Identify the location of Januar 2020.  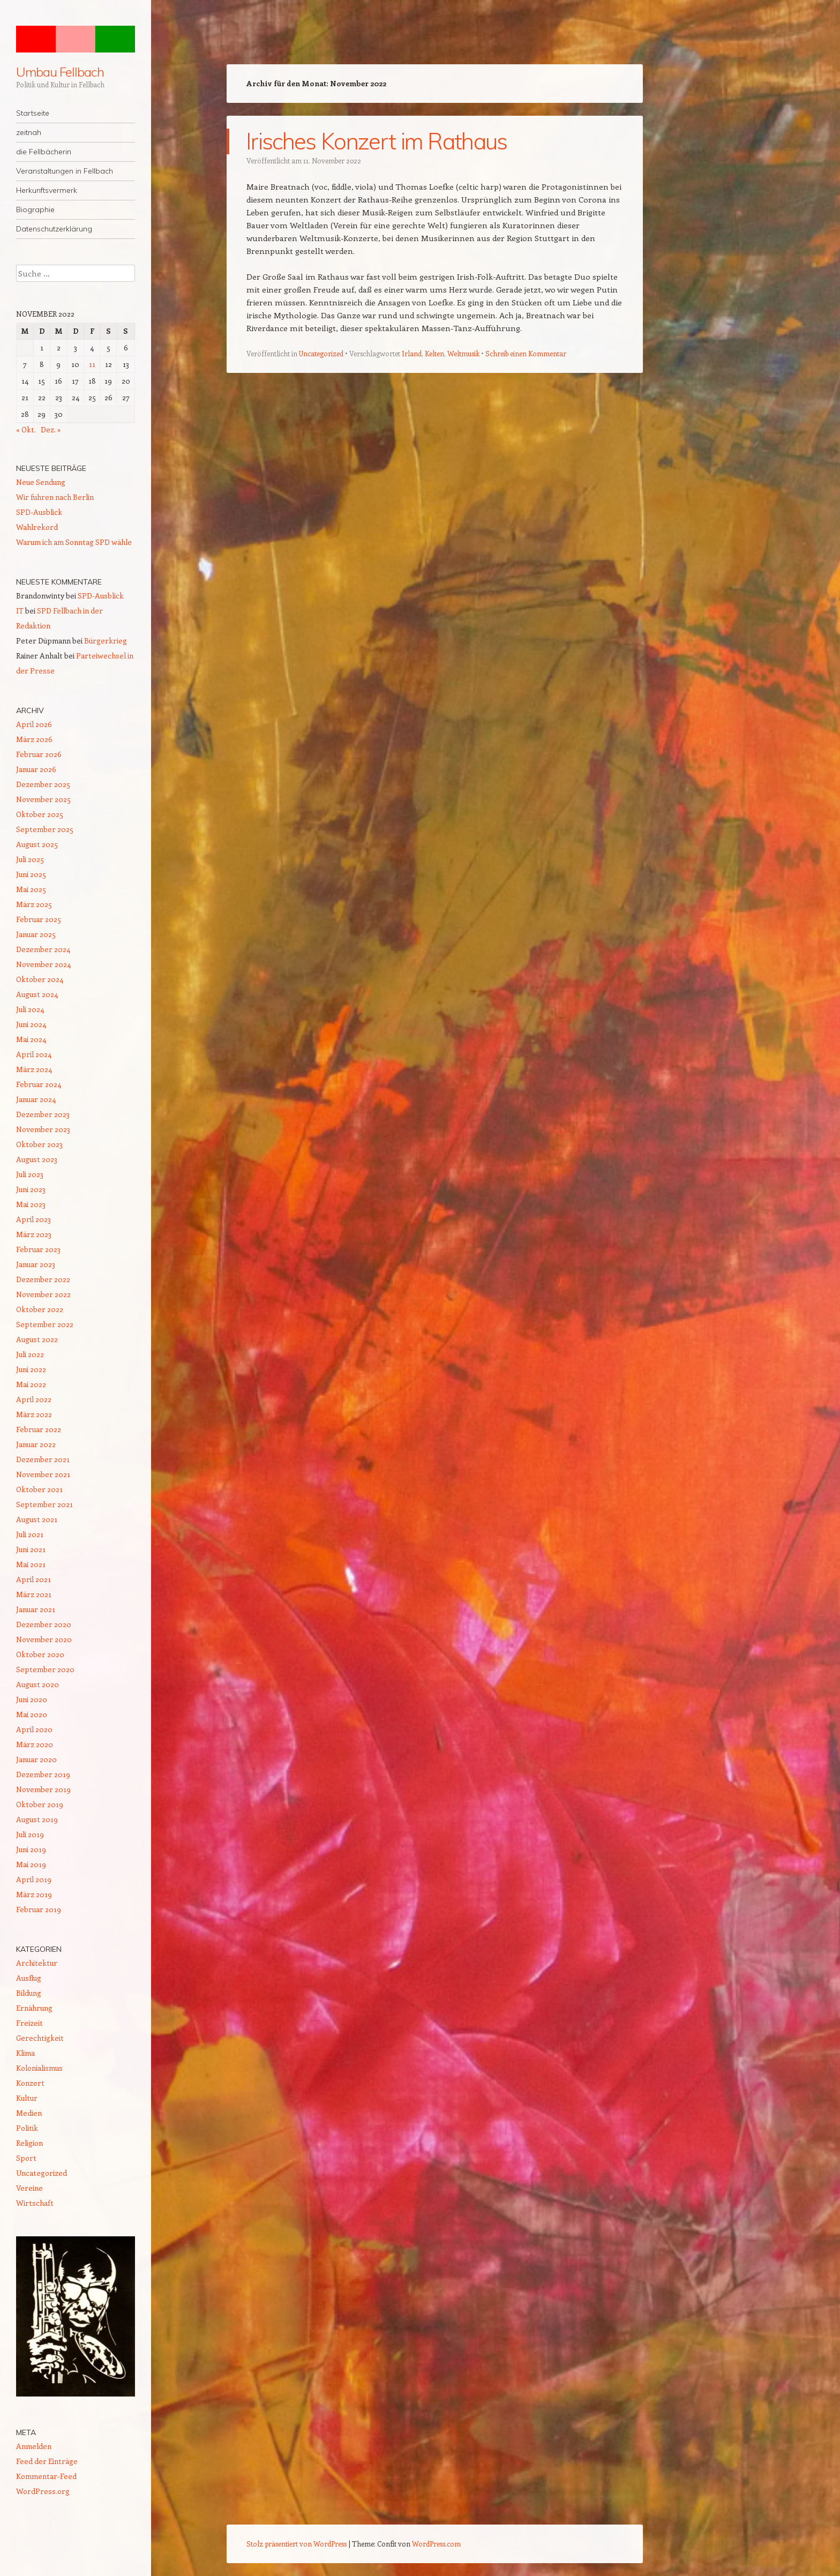
(36, 1759).